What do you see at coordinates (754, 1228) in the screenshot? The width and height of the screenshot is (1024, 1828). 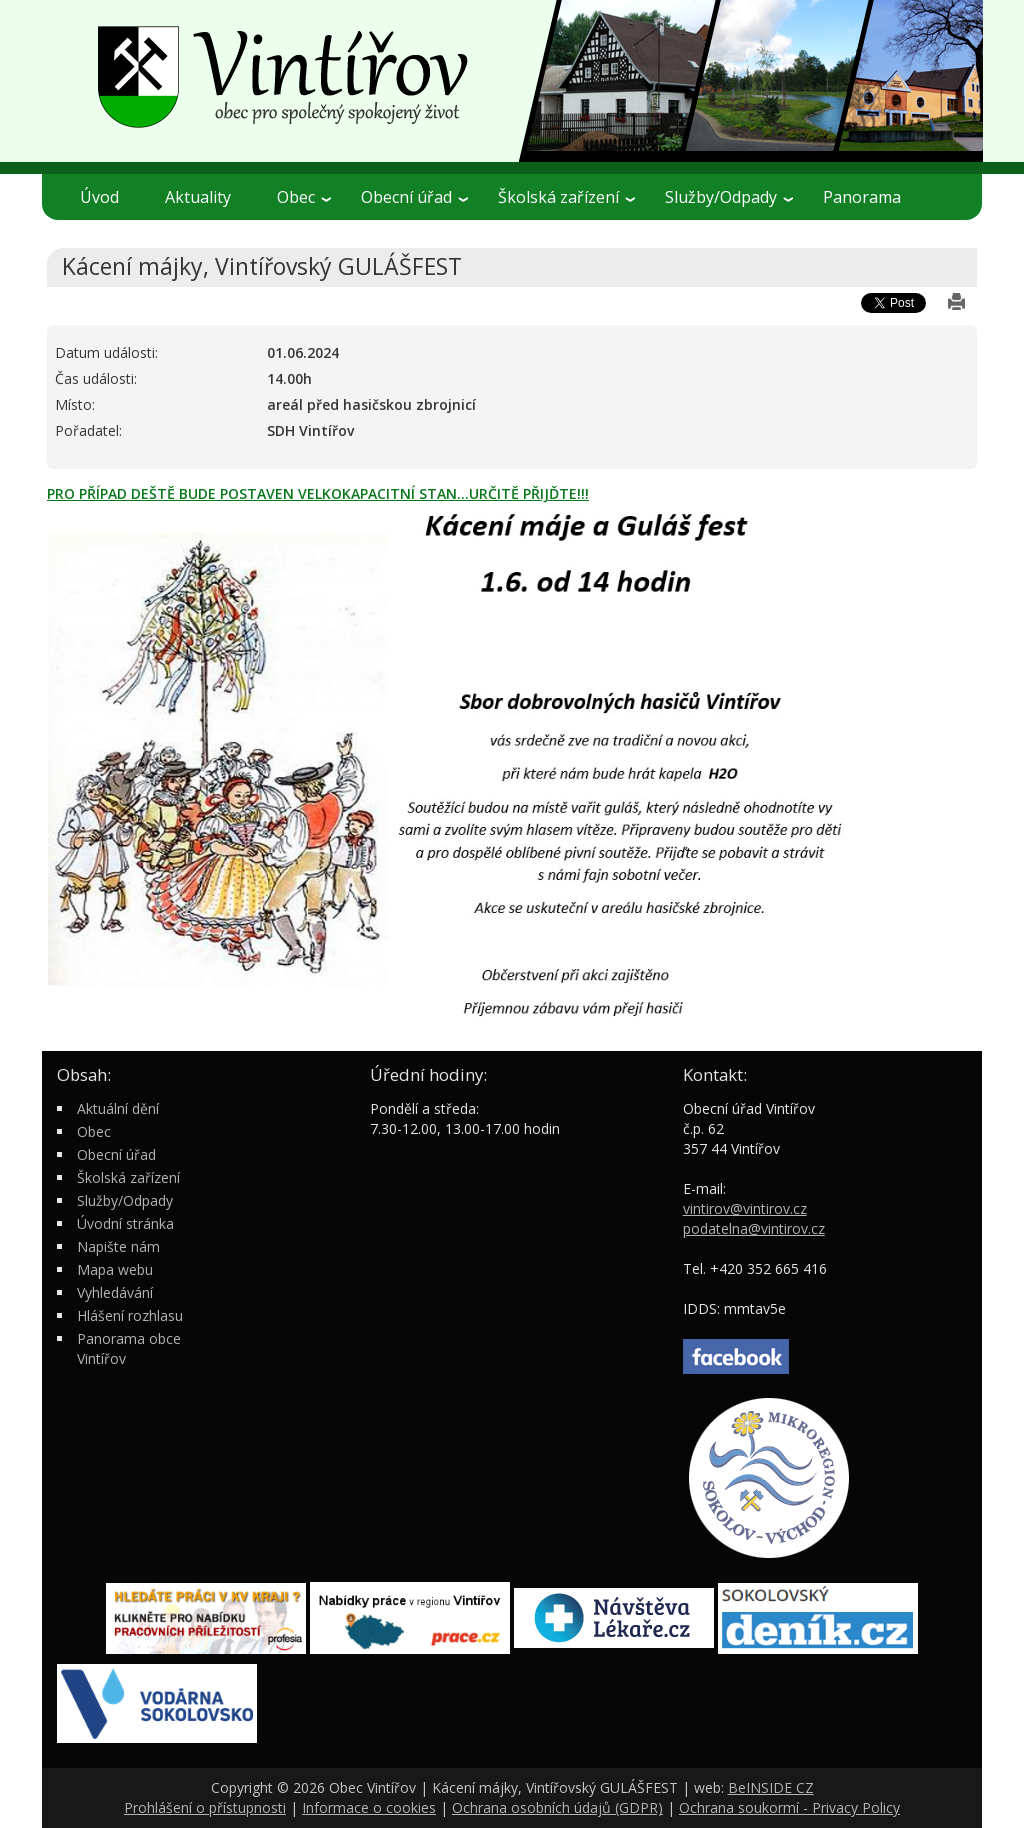 I see `podatelna@vintirov.cz` at bounding box center [754, 1228].